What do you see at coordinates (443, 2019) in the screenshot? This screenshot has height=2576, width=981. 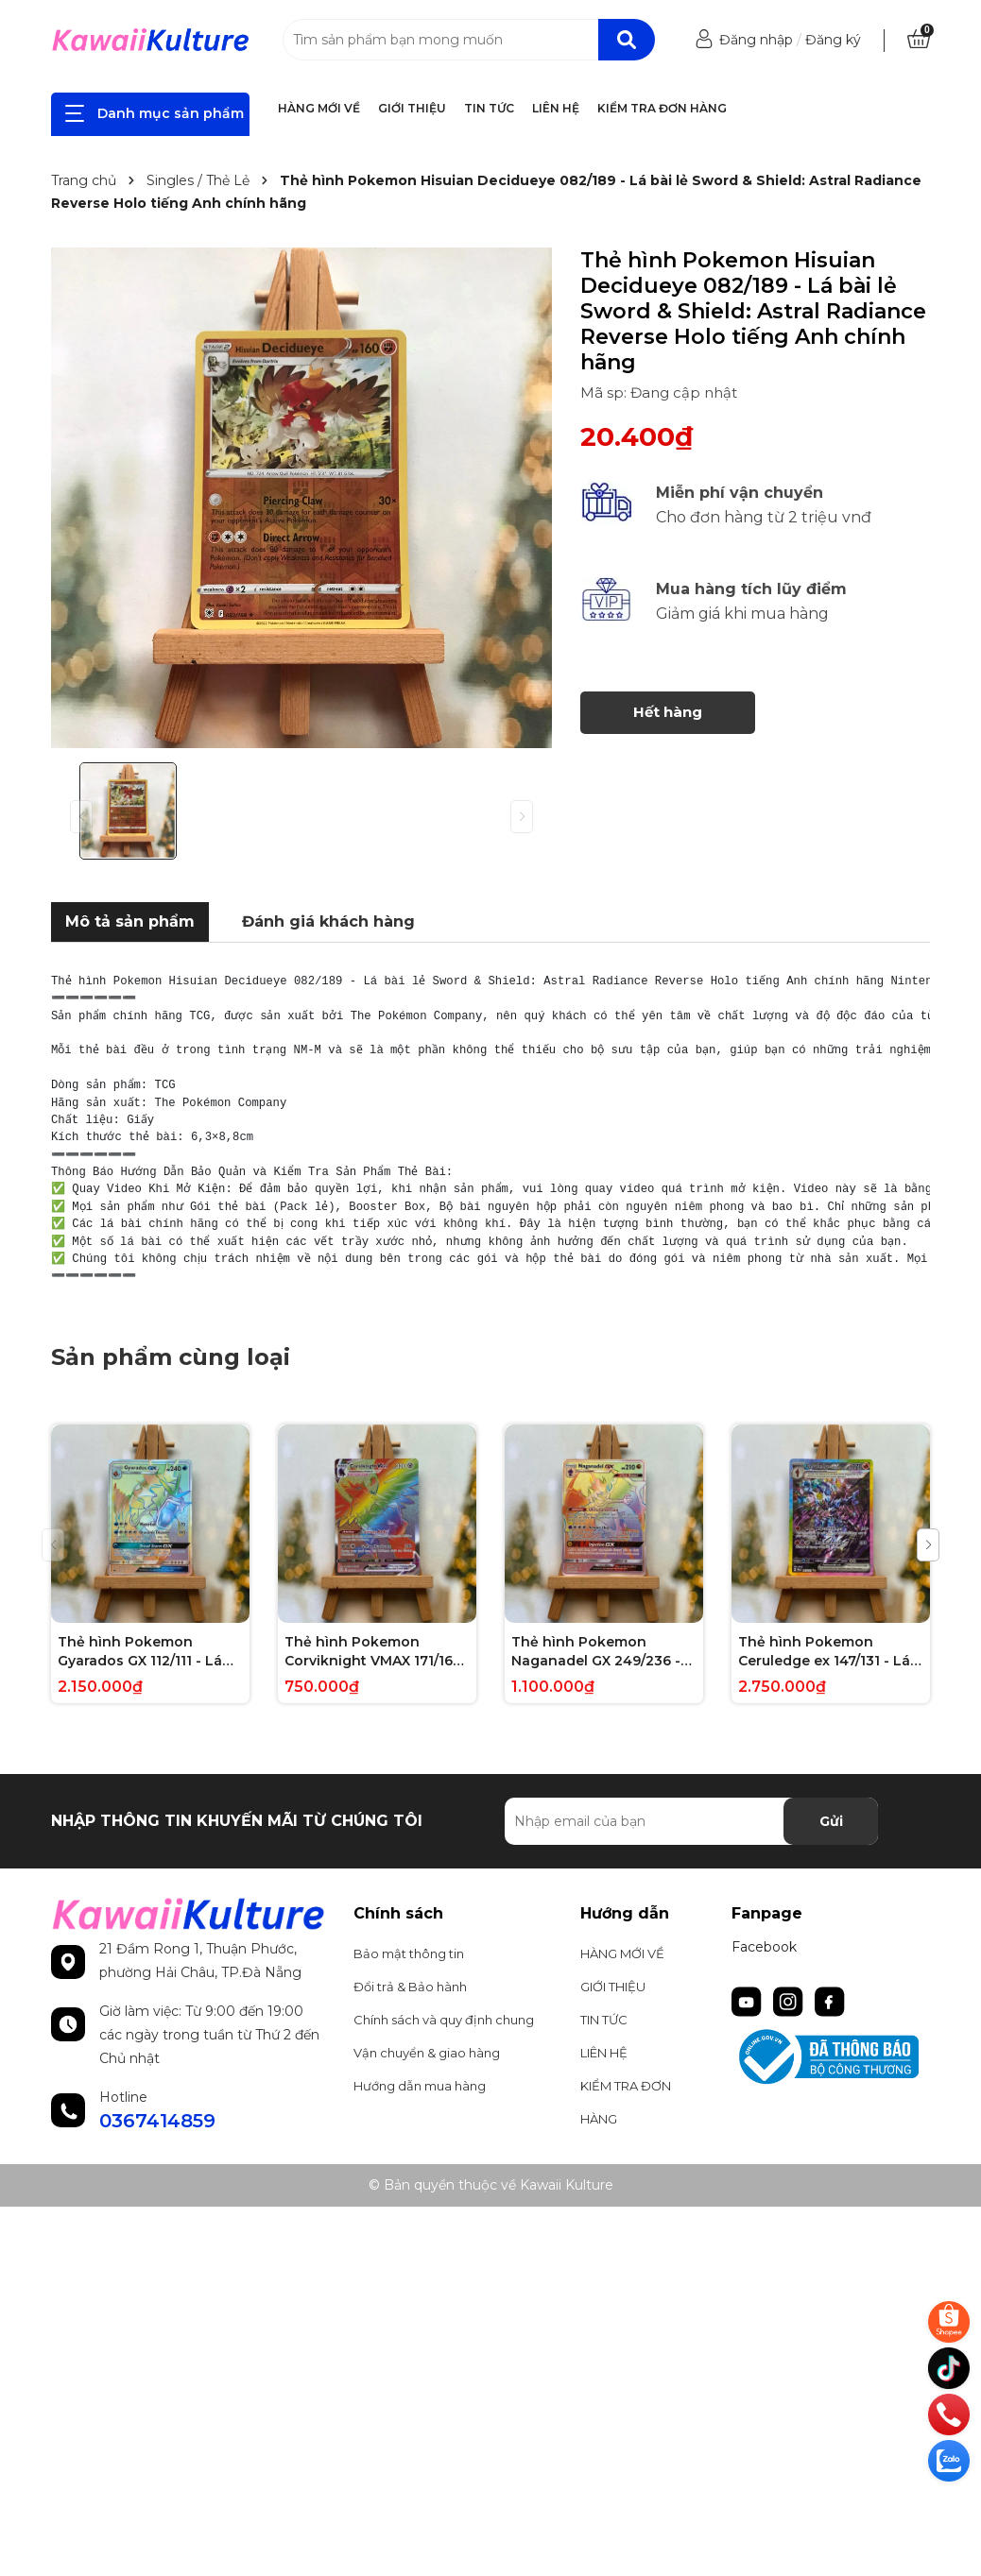 I see `Chính sách và quy định chung` at bounding box center [443, 2019].